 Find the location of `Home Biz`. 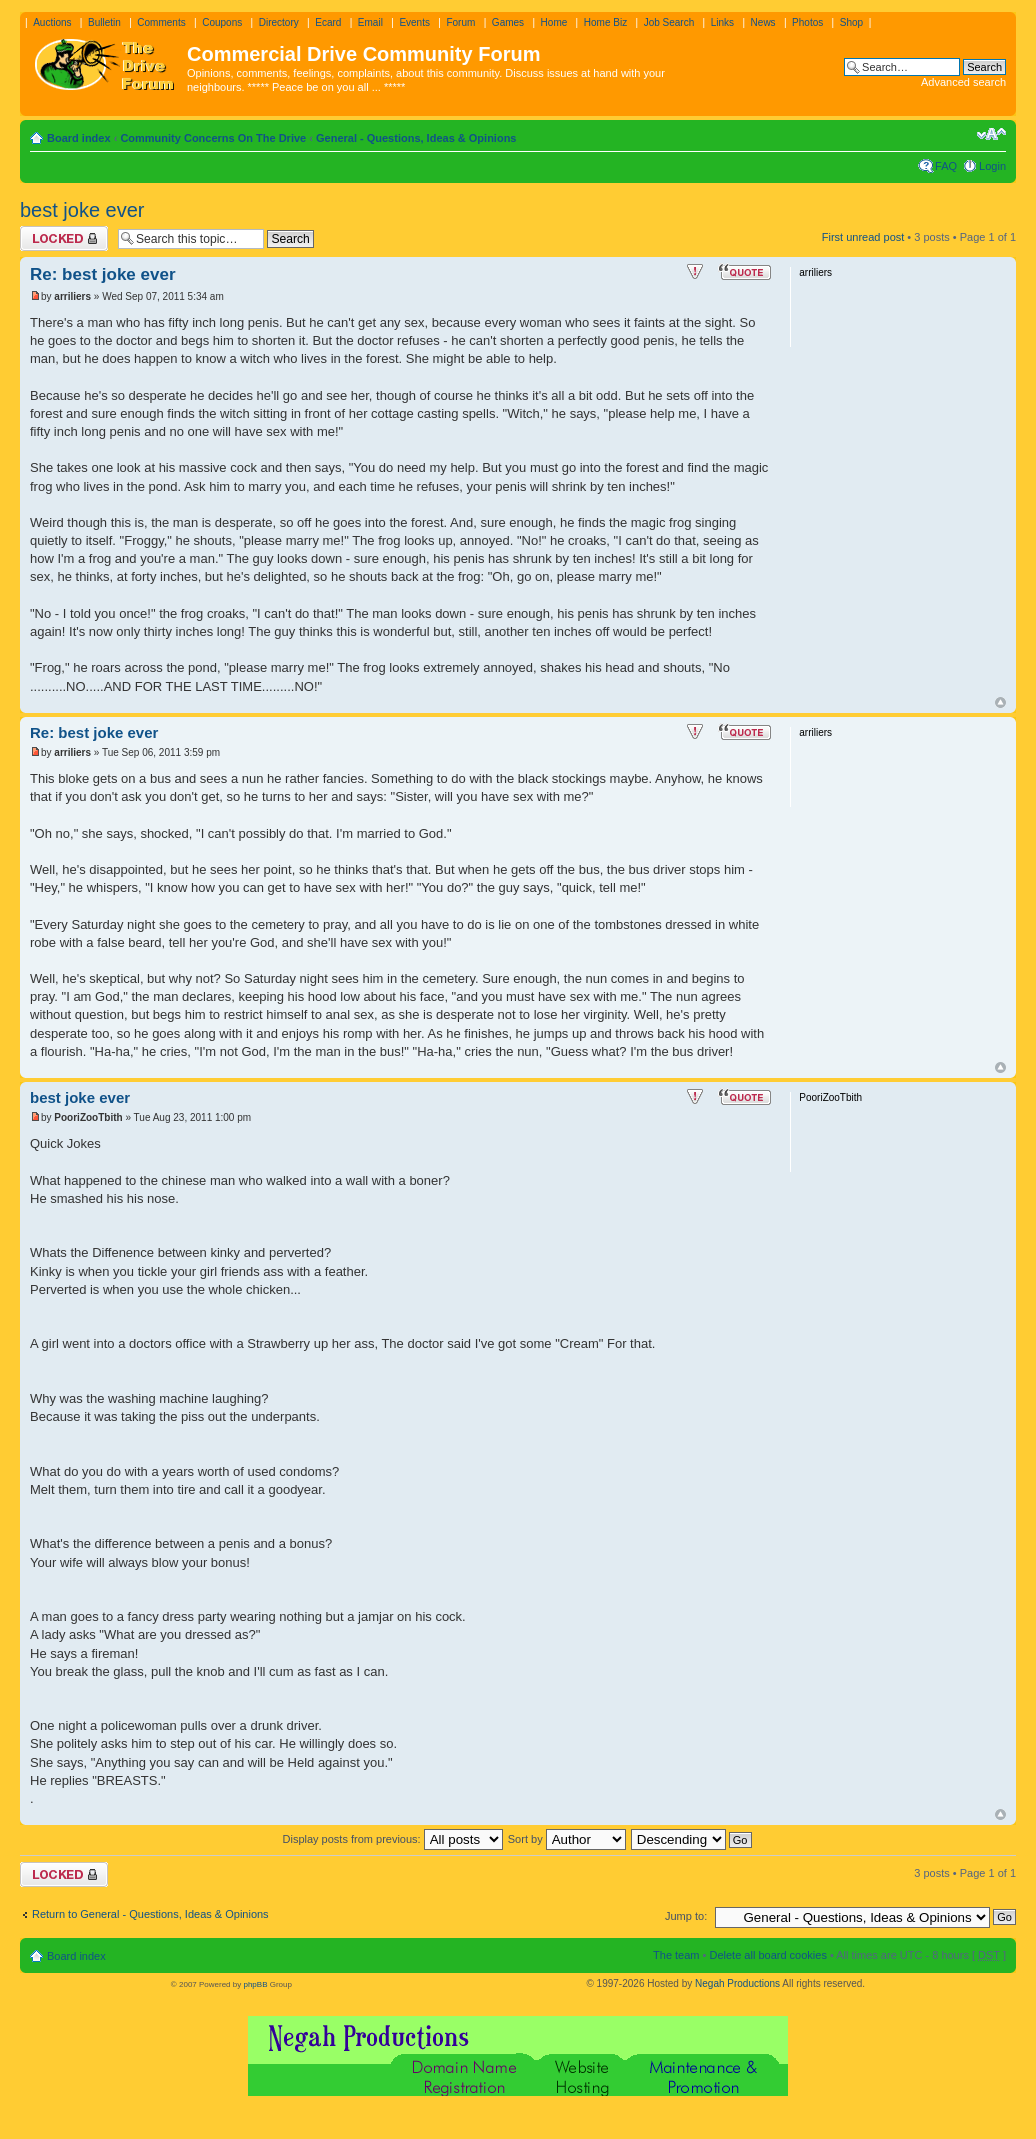

Home Biz is located at coordinates (605, 22).